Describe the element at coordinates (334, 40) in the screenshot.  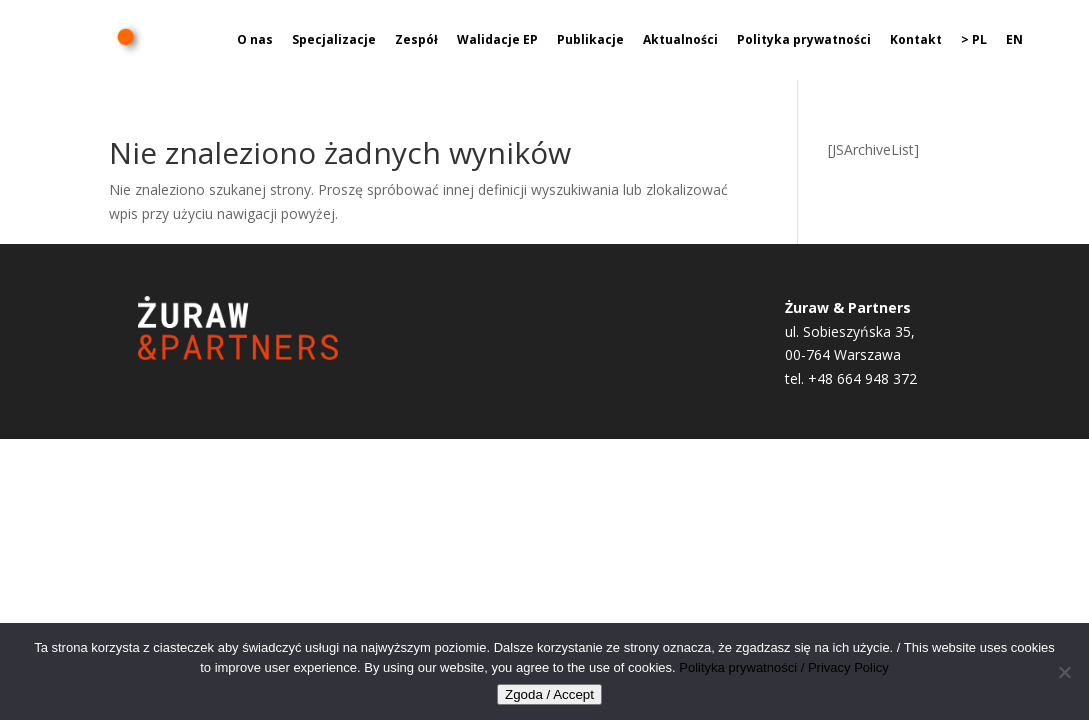
I see `Specjalizacje` at that location.